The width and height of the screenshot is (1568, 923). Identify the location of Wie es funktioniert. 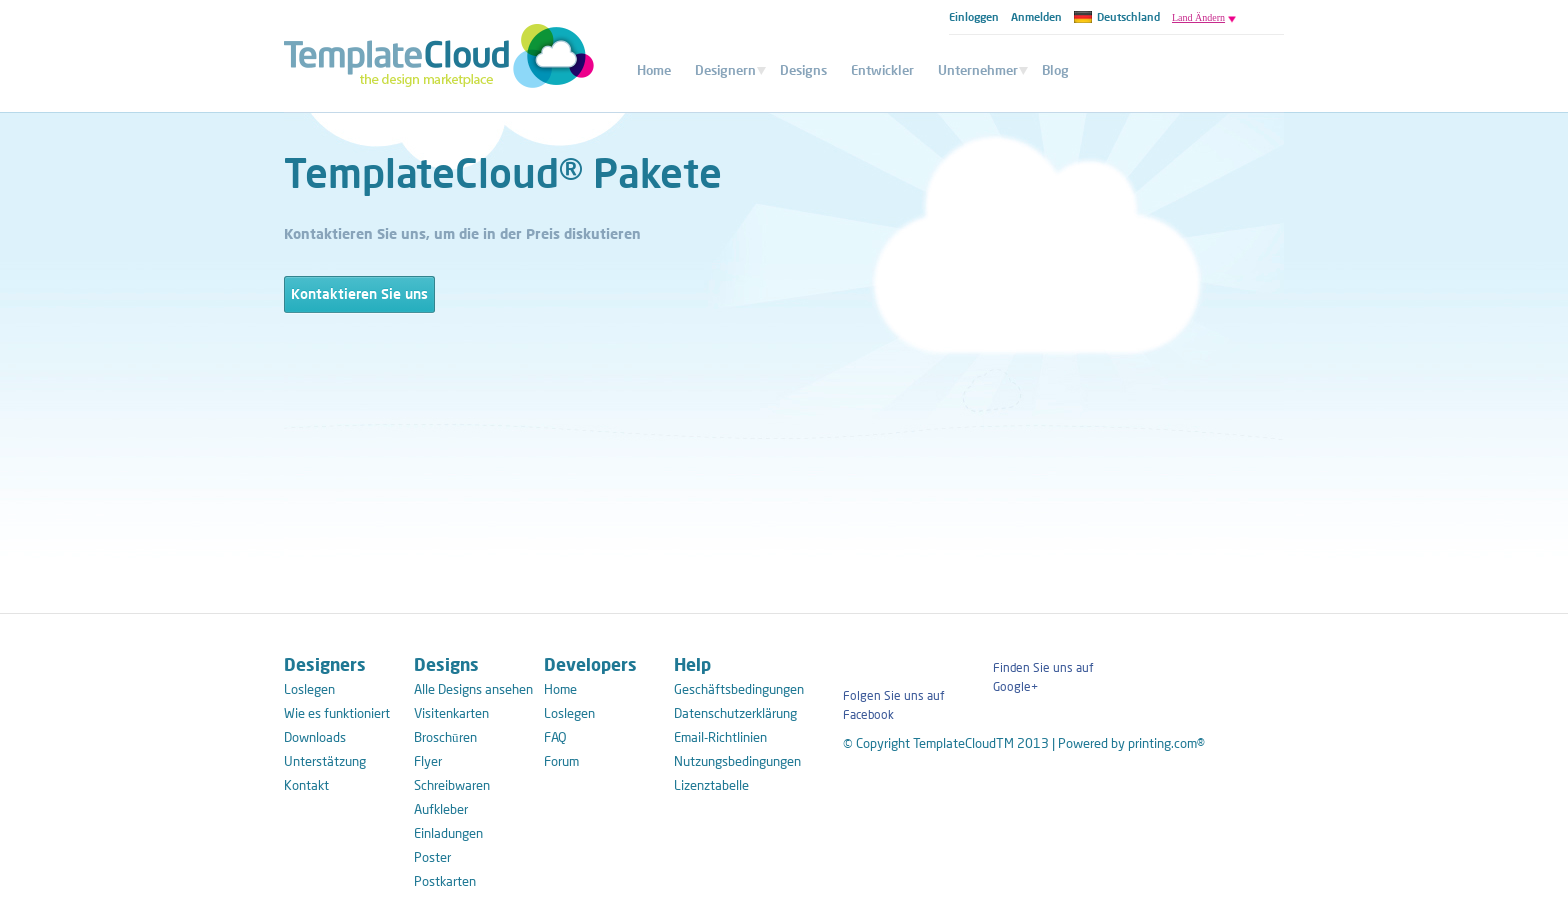
(337, 713).